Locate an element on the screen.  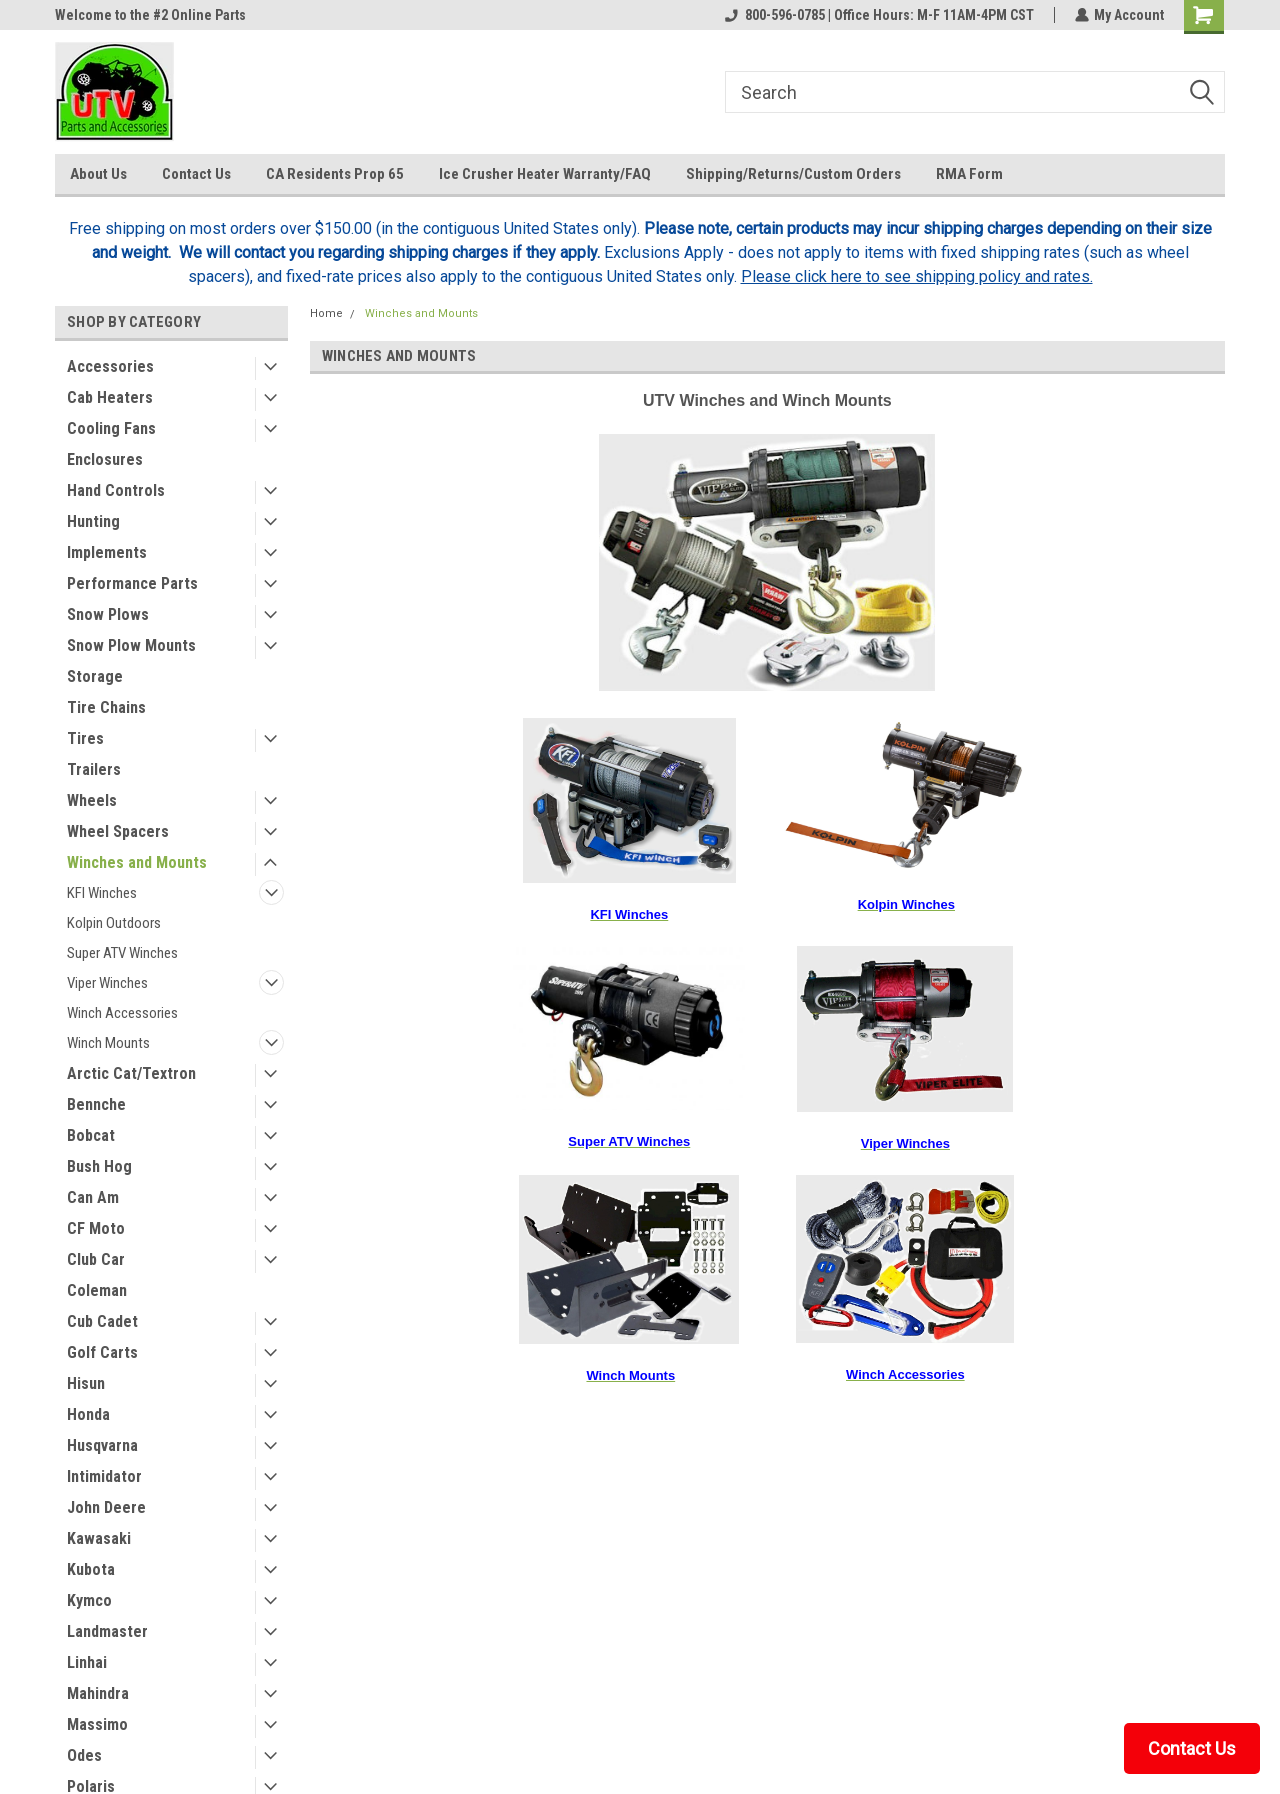
Cub Cadet is located at coordinates (102, 1321).